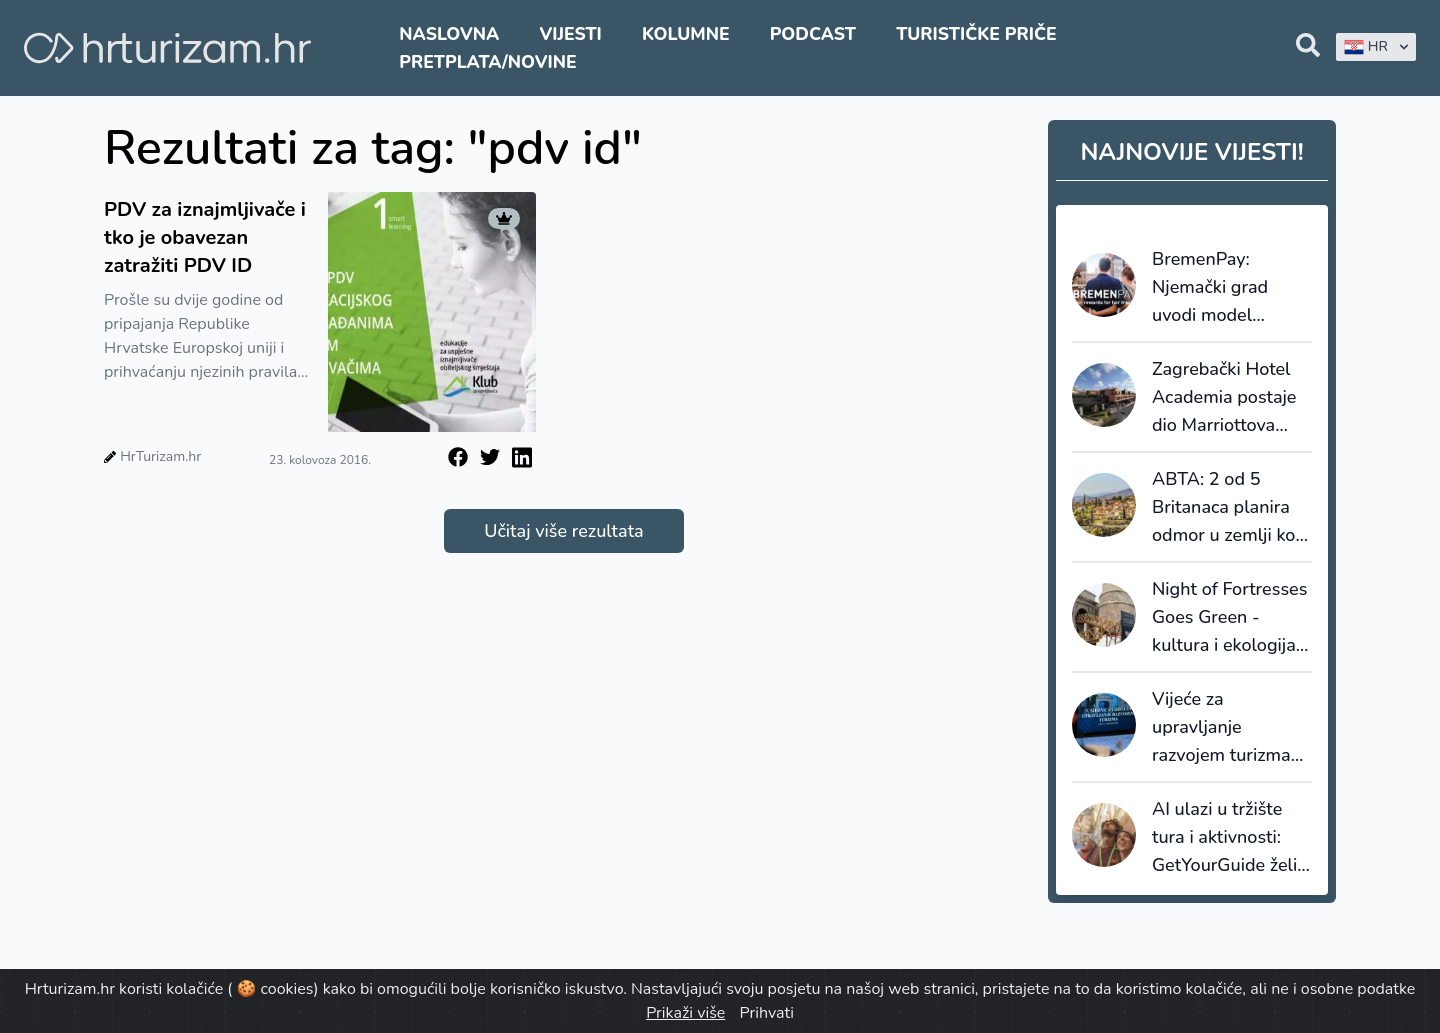 This screenshot has height=1033, width=1440. Describe the element at coordinates (563, 531) in the screenshot. I see `Učitaj više rezultata` at that location.